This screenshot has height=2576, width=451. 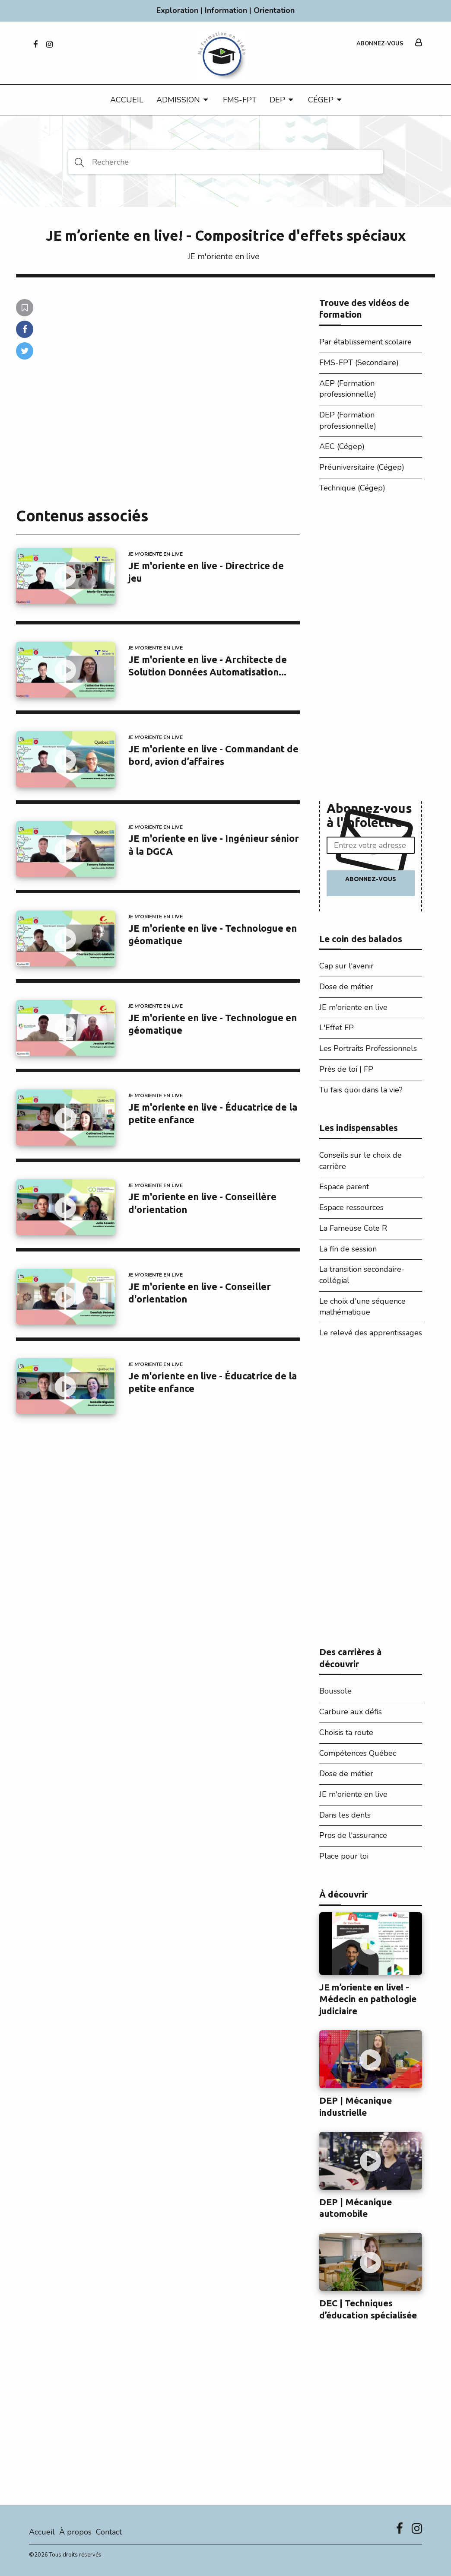 What do you see at coordinates (342, 446) in the screenshot?
I see `AEC (Cégep)` at bounding box center [342, 446].